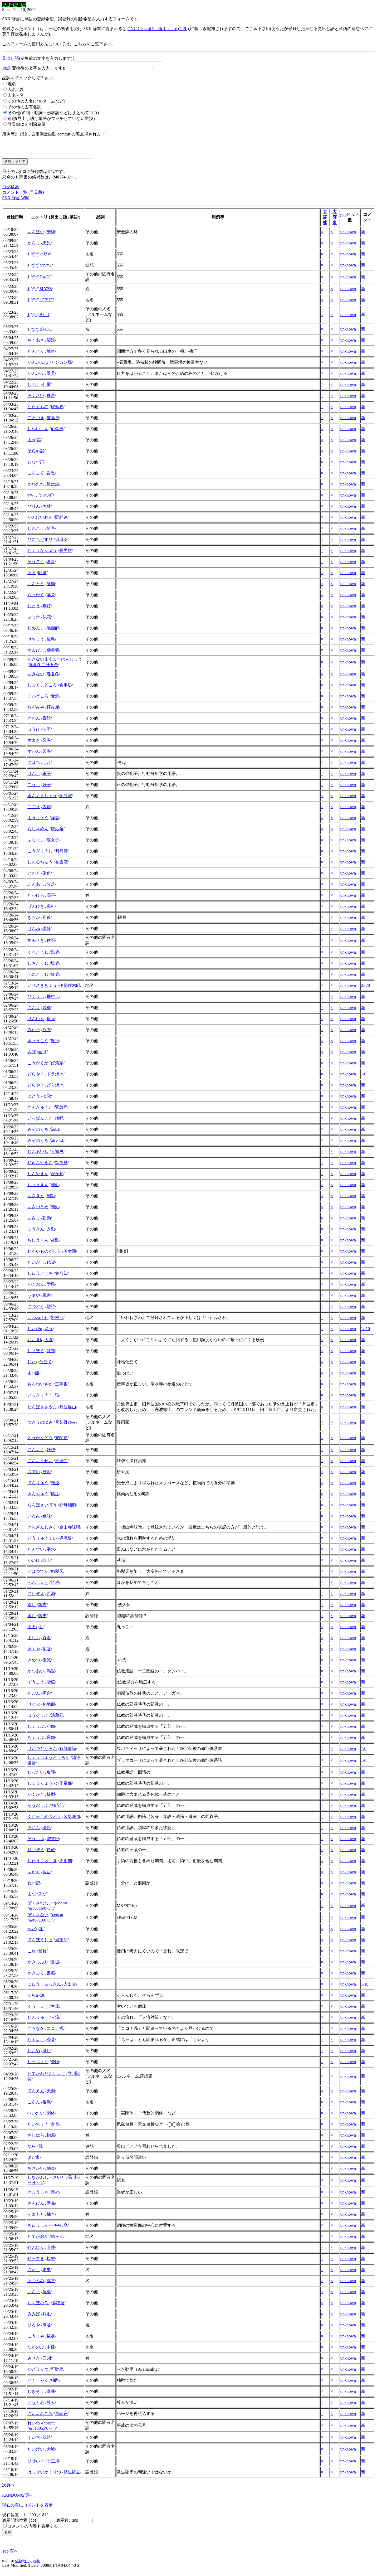  Describe the element at coordinates (6, 68) in the screenshot. I see `単語` at that location.